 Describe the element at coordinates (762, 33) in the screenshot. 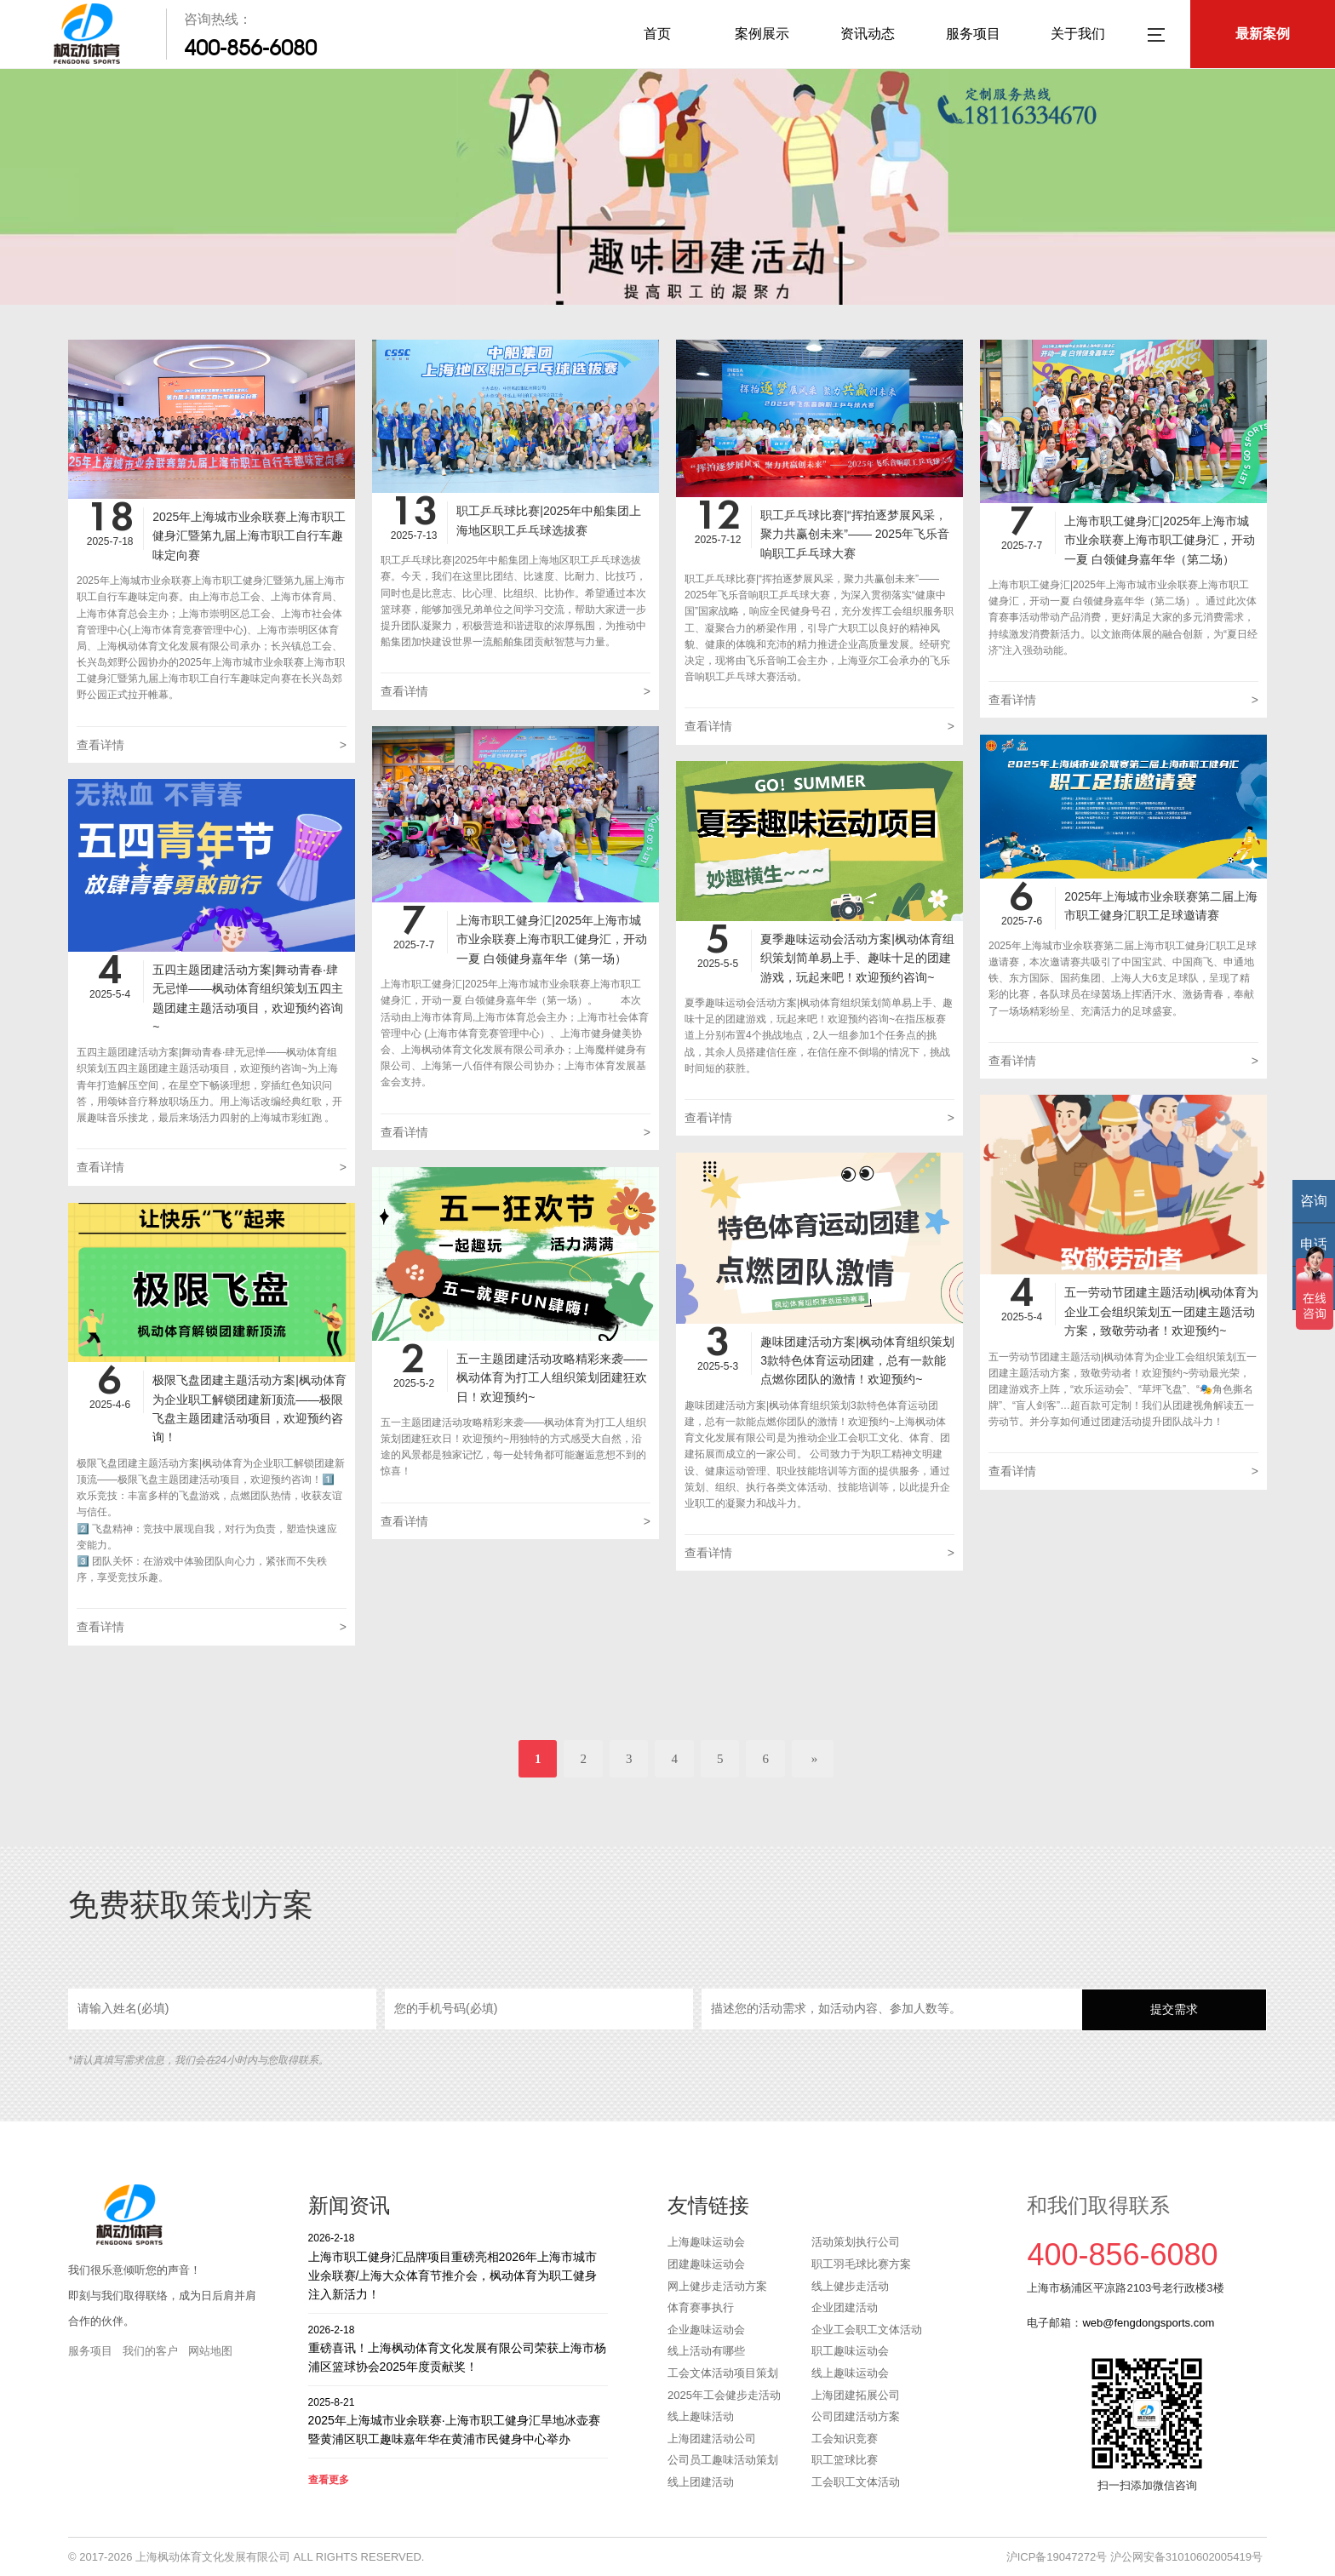

I see `案例展示` at that location.